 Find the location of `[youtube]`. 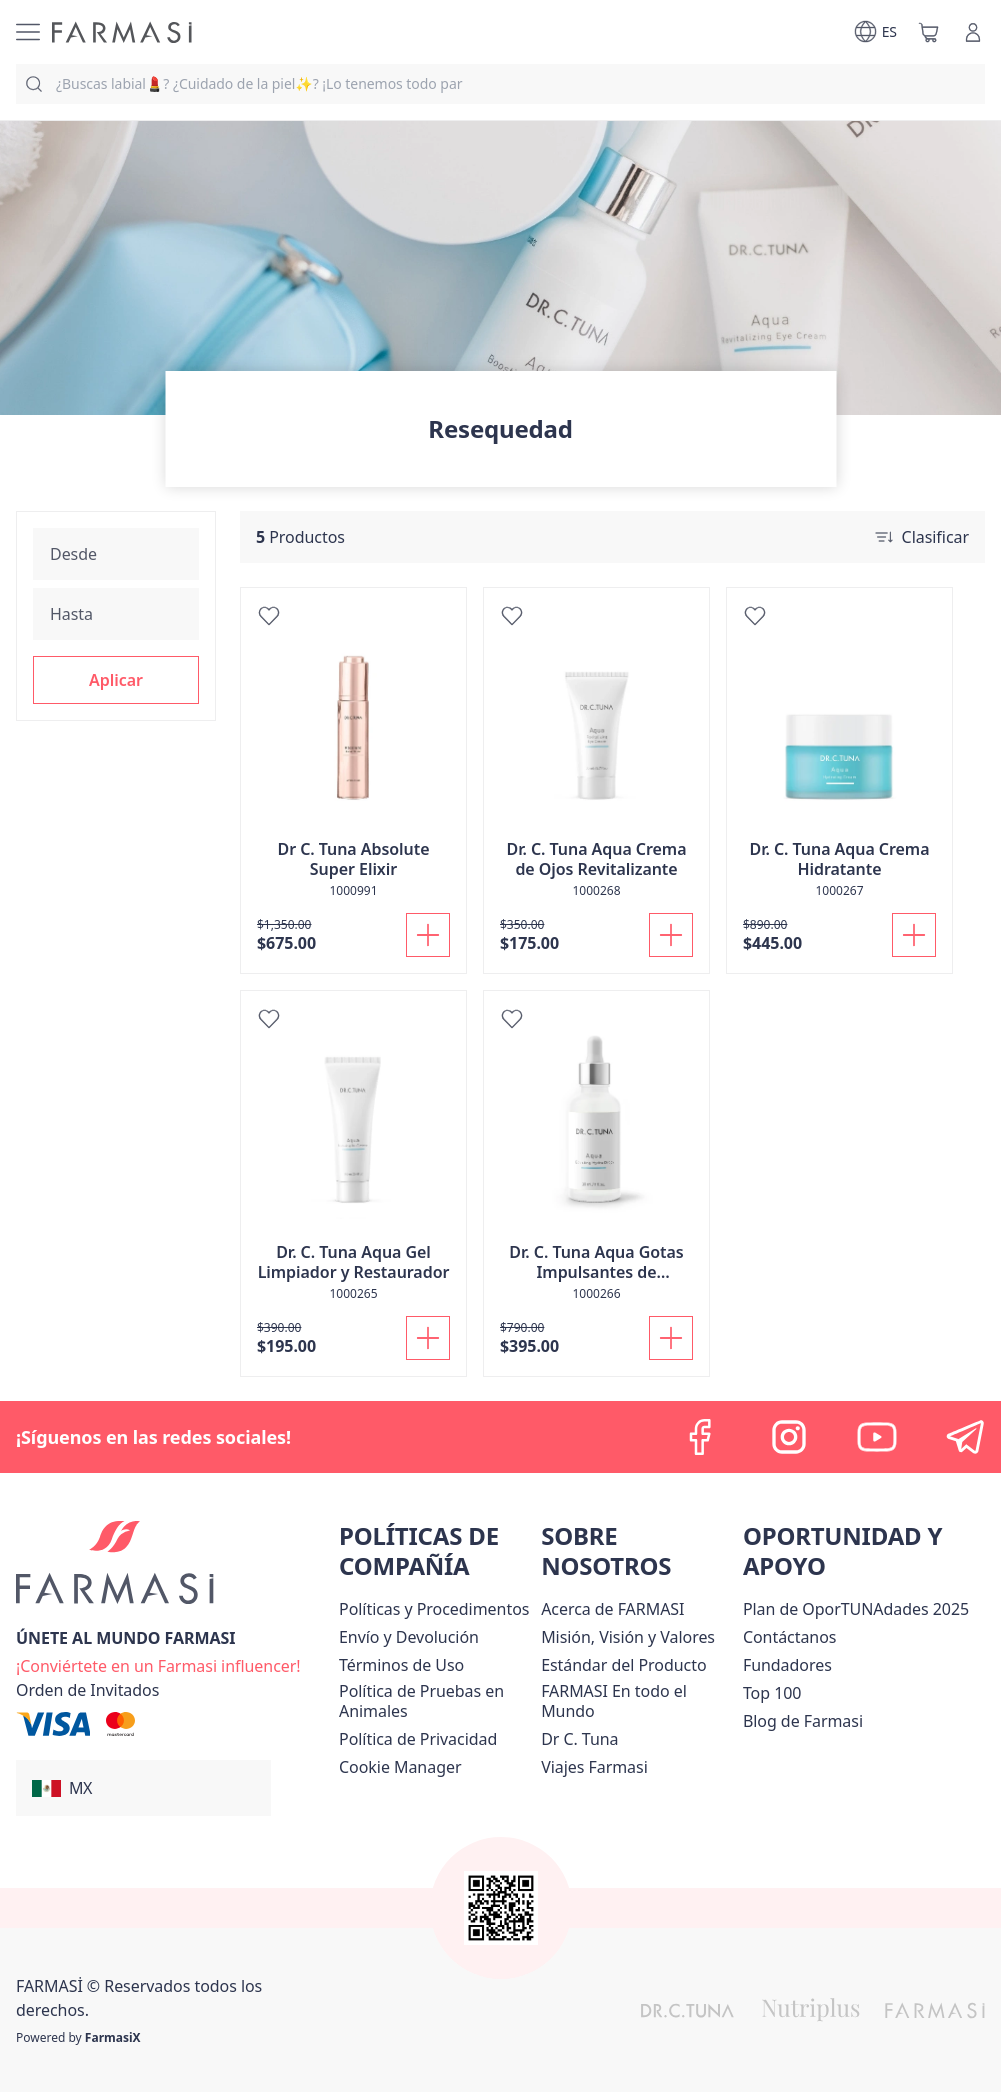

[youtube] is located at coordinates (877, 1437).